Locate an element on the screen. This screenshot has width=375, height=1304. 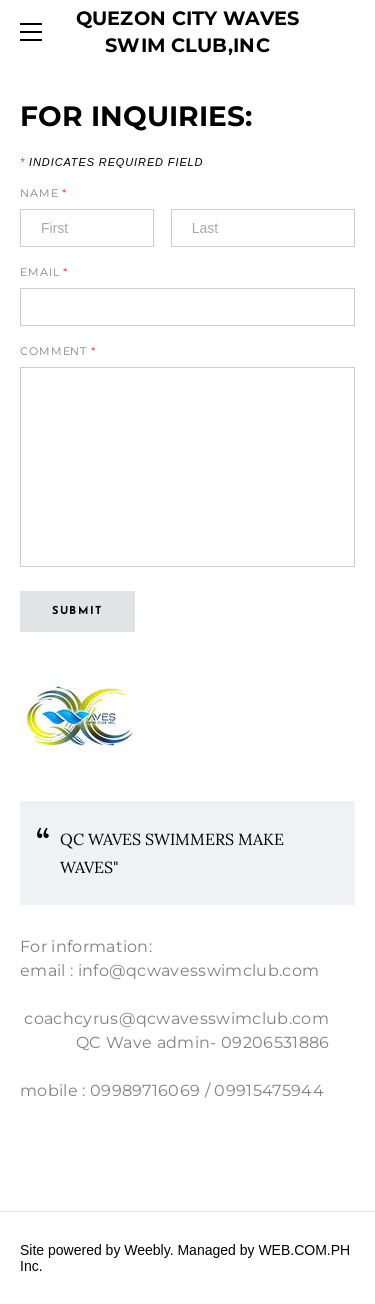
Email is located at coordinates (44, 272).